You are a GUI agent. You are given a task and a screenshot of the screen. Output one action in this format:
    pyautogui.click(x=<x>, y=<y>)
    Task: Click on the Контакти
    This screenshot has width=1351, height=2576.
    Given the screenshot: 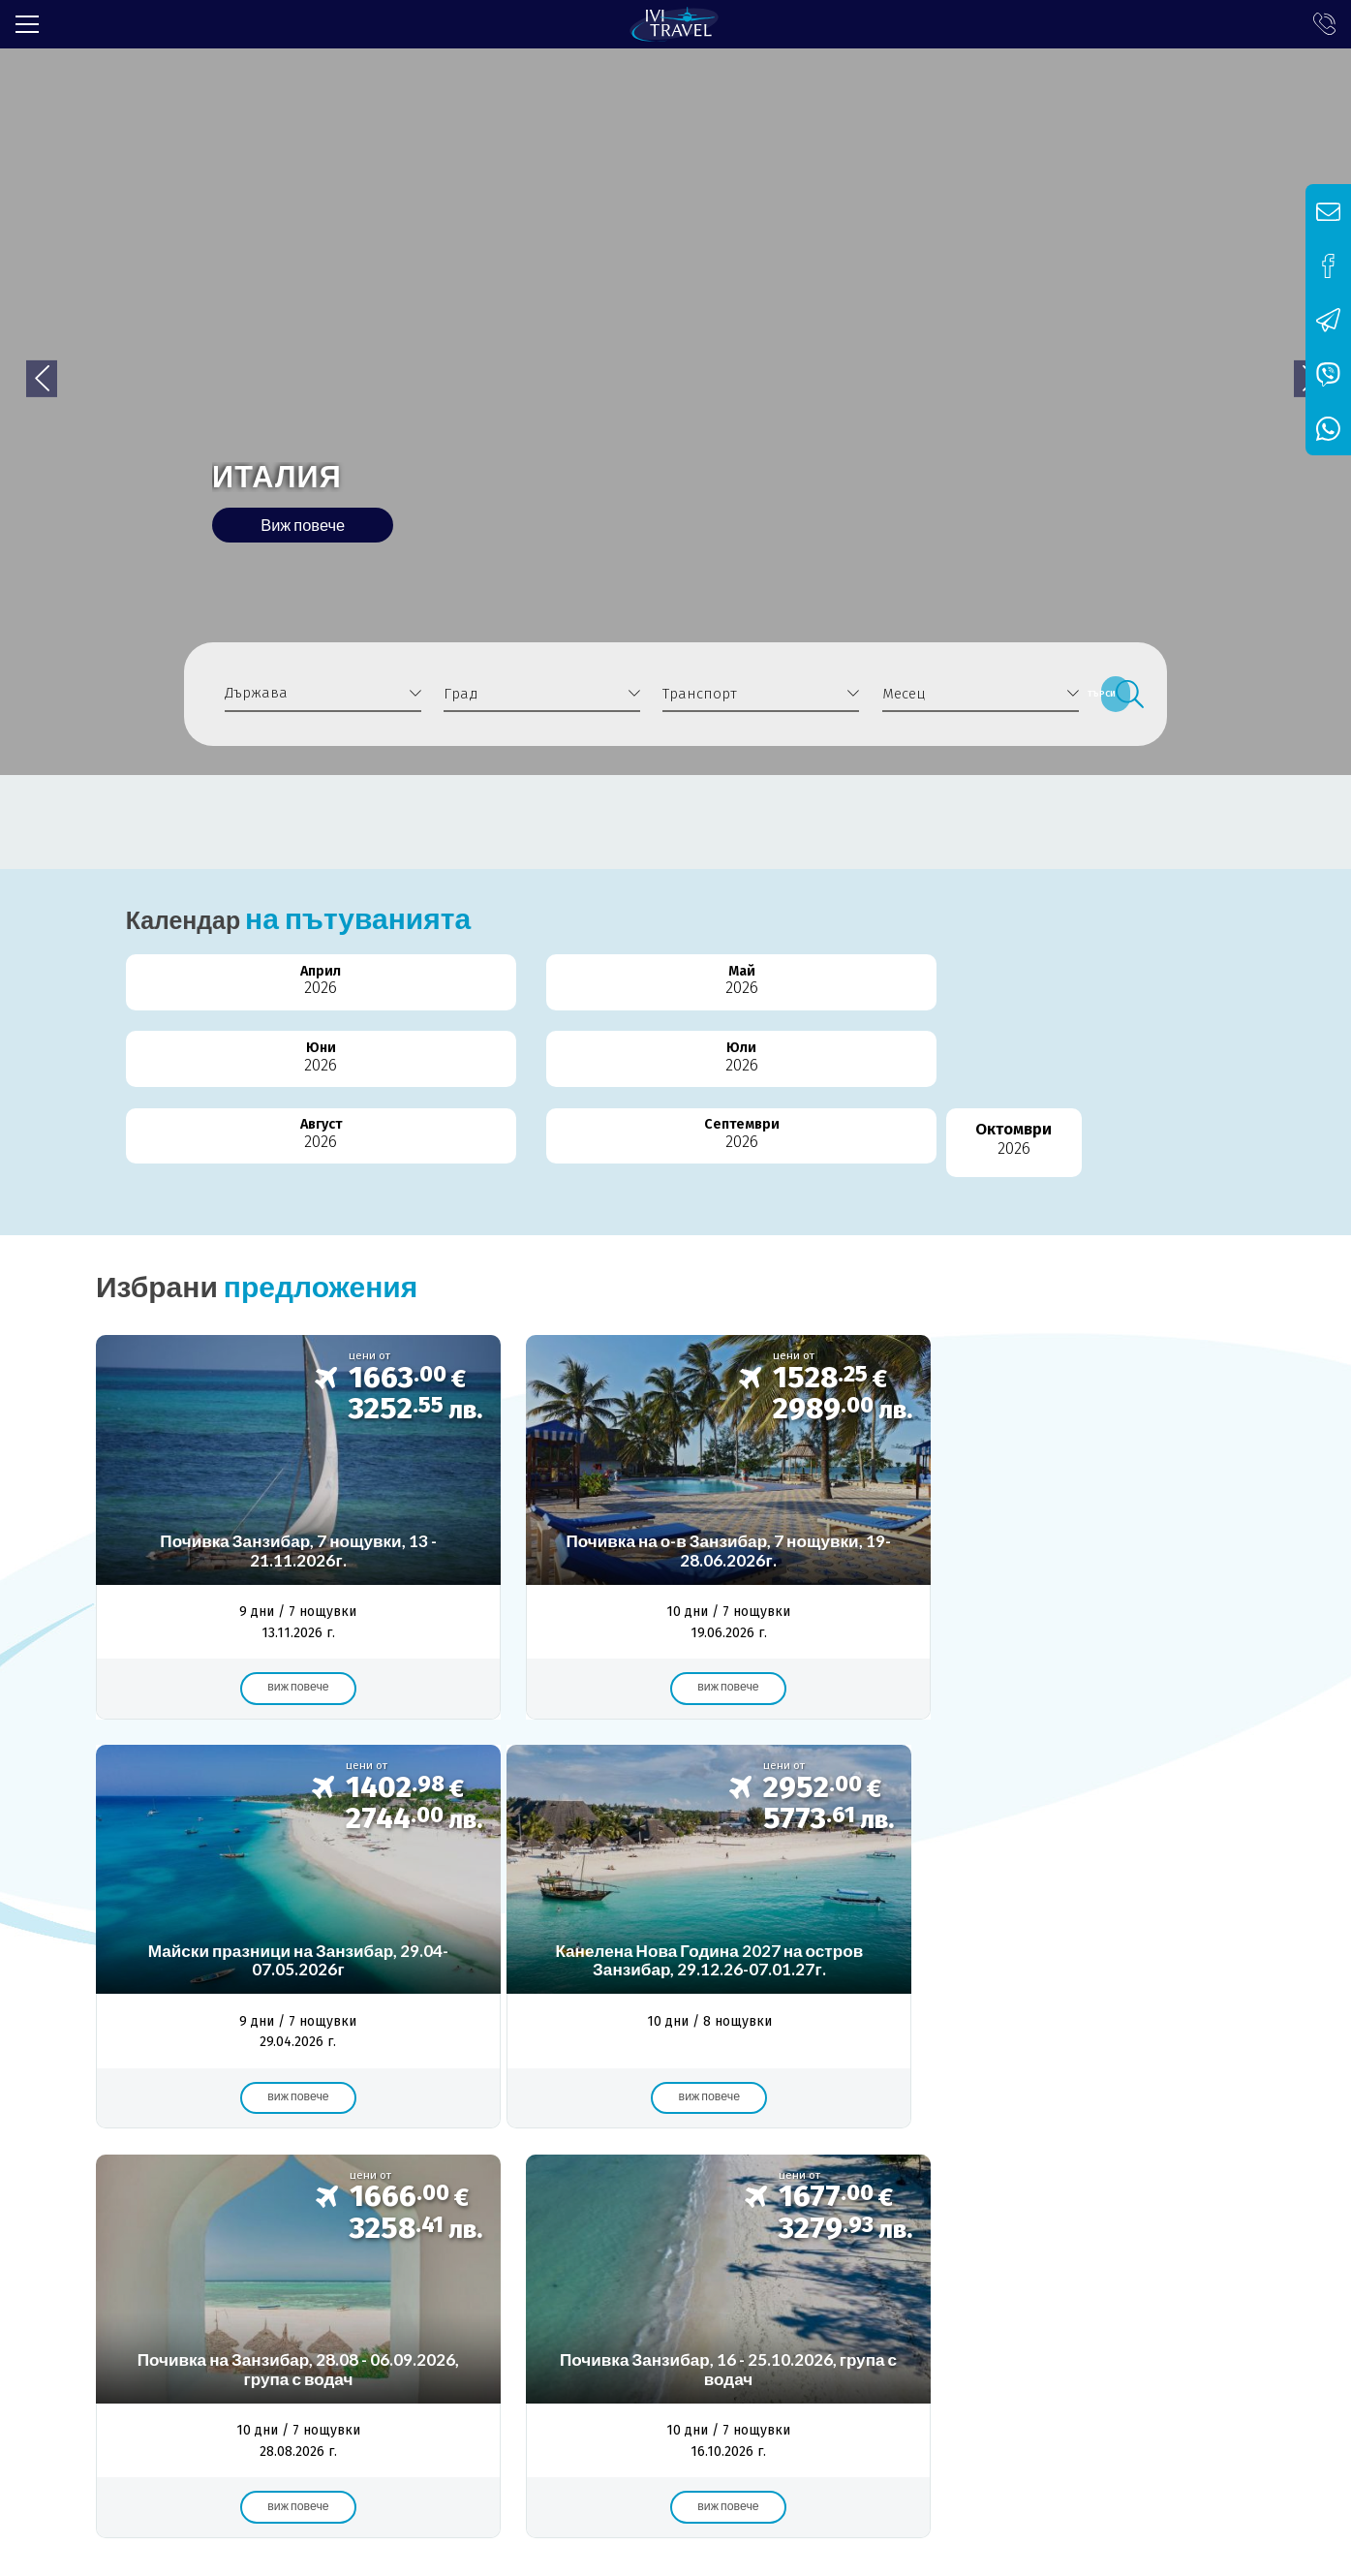 What is the action you would take?
    pyautogui.click(x=776, y=2271)
    